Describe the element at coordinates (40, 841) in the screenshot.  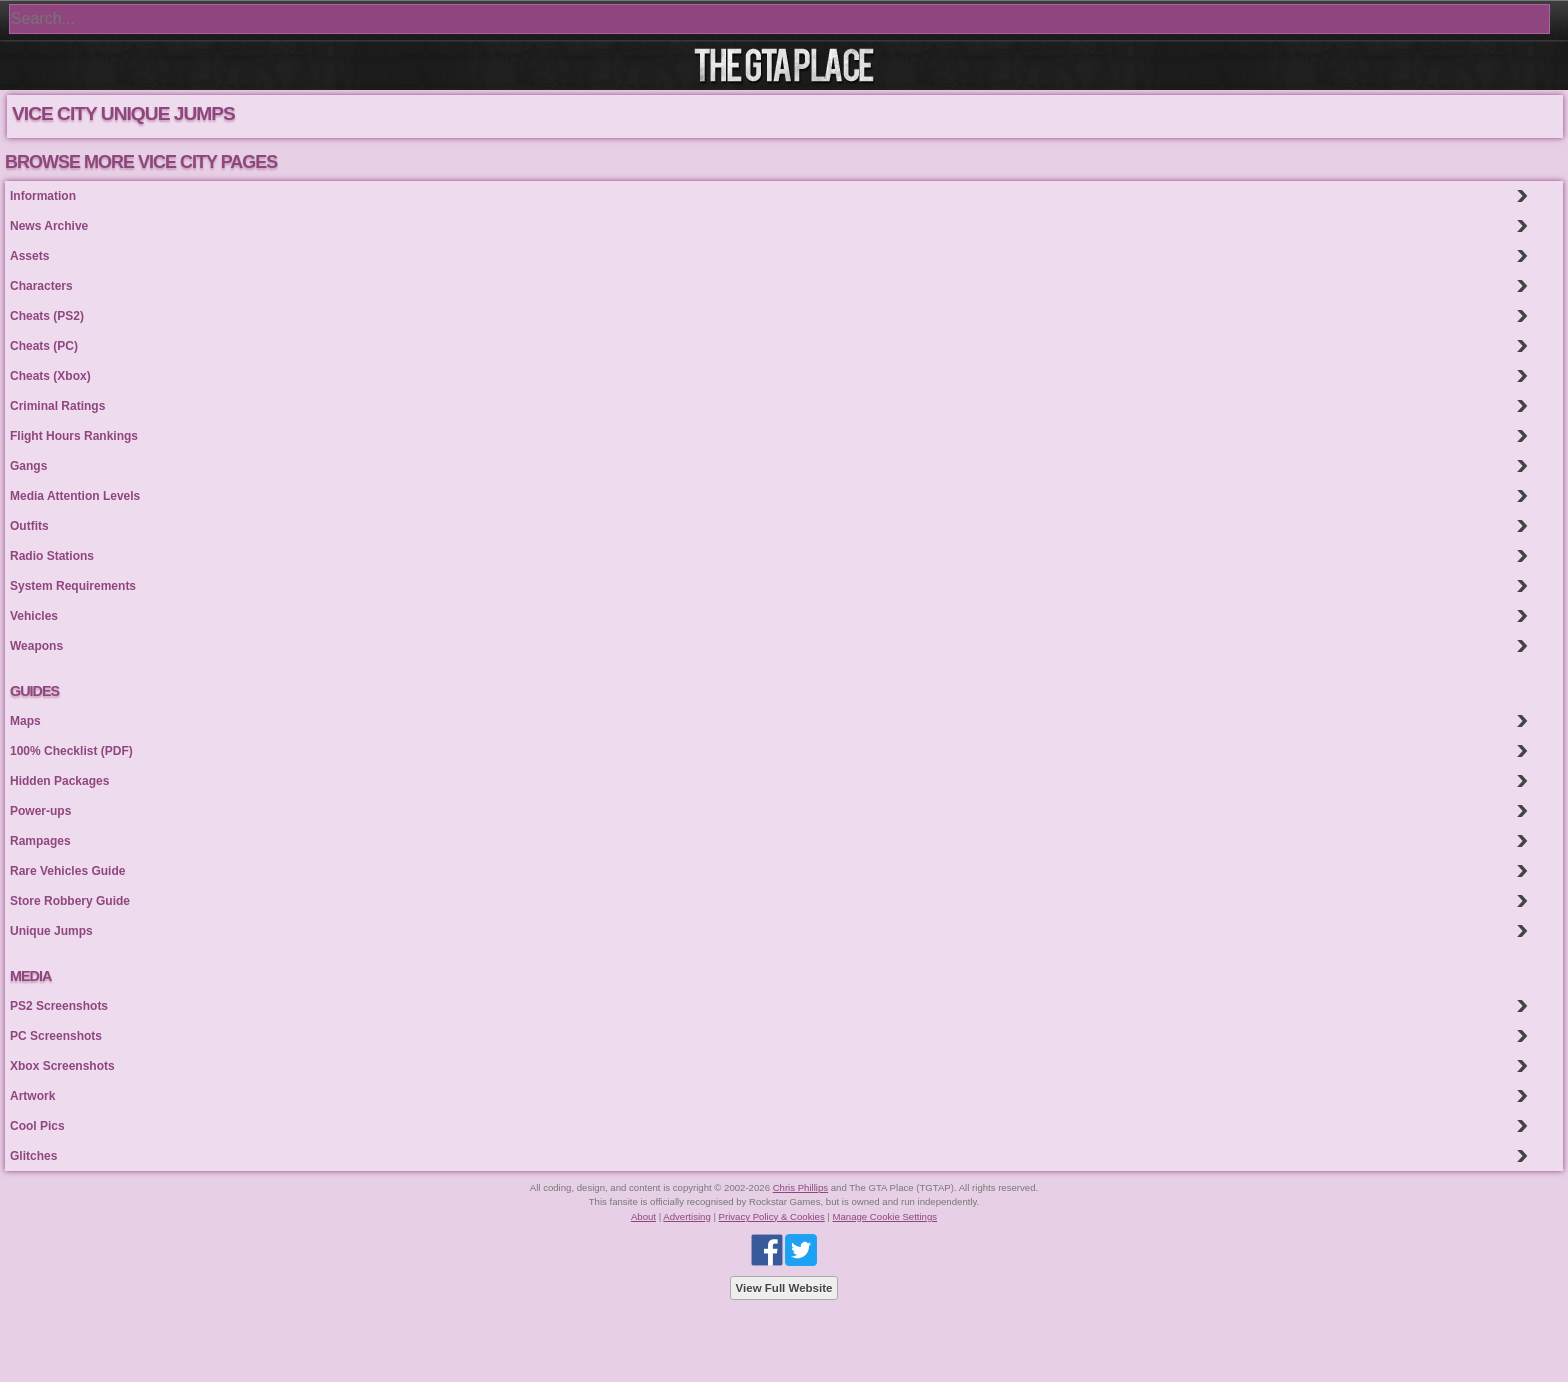
I see `Rampages` at that location.